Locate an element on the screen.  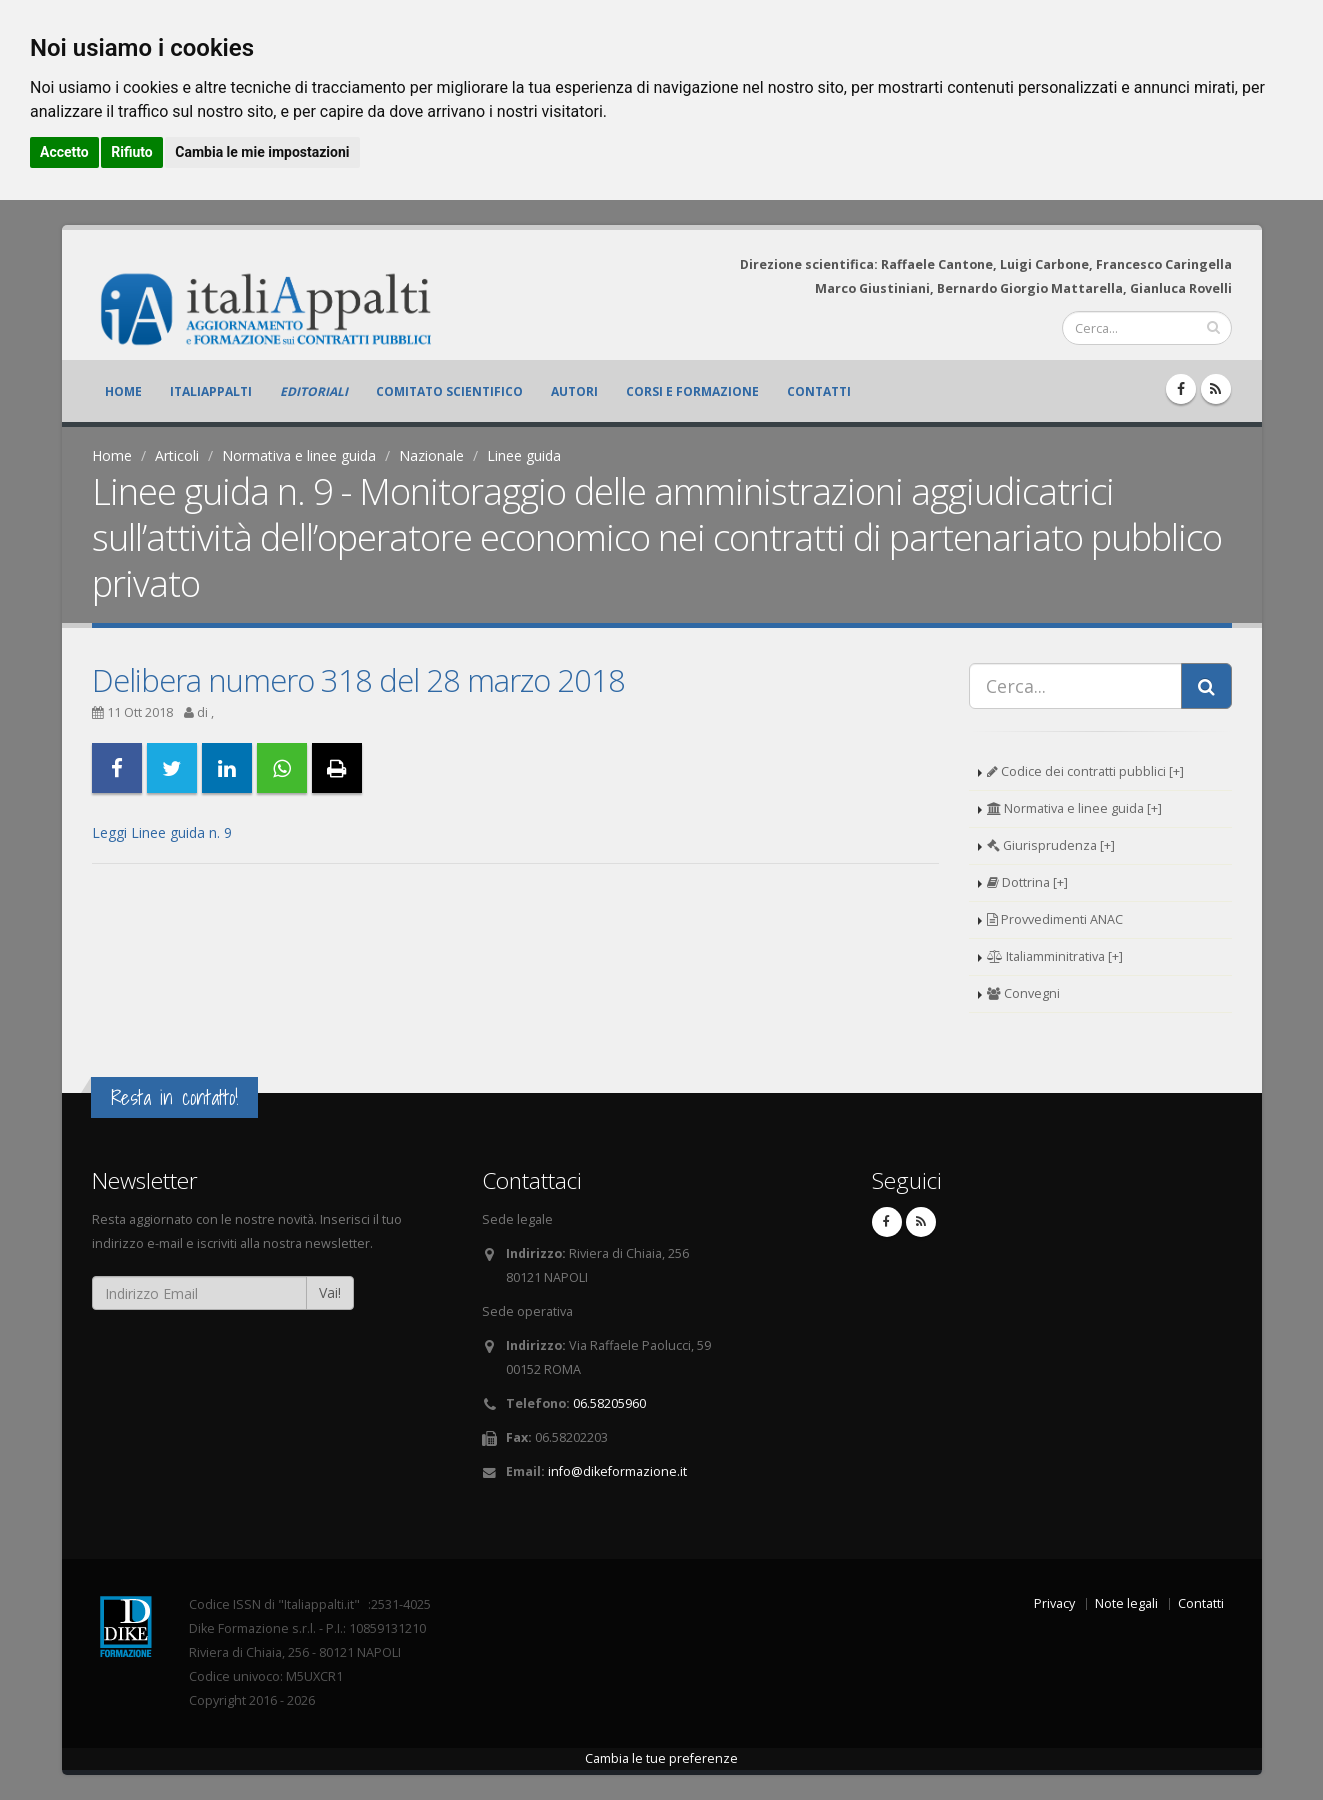
Articoli is located at coordinates (177, 455).